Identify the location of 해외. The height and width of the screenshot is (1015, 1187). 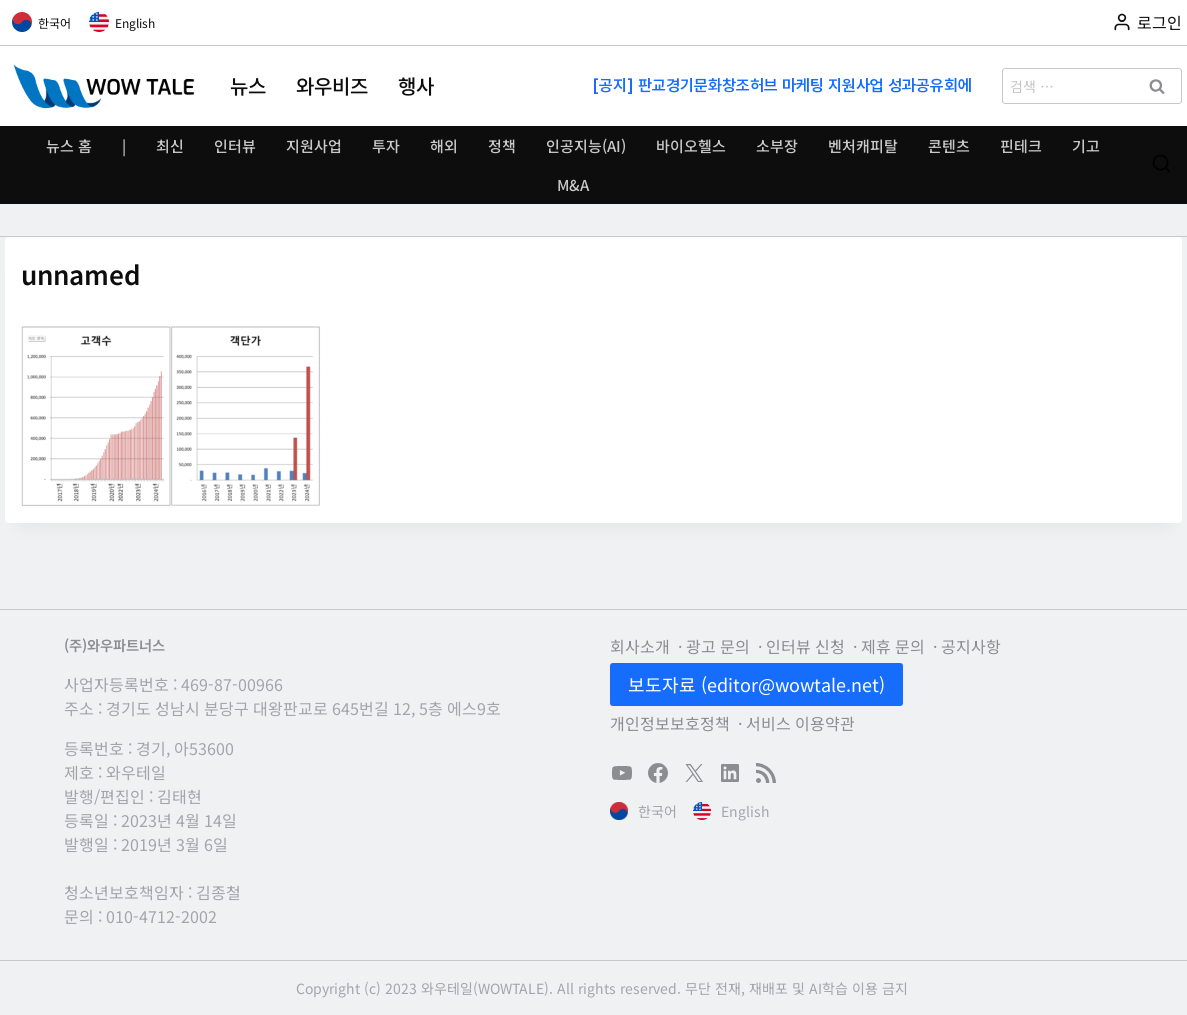
(444, 145).